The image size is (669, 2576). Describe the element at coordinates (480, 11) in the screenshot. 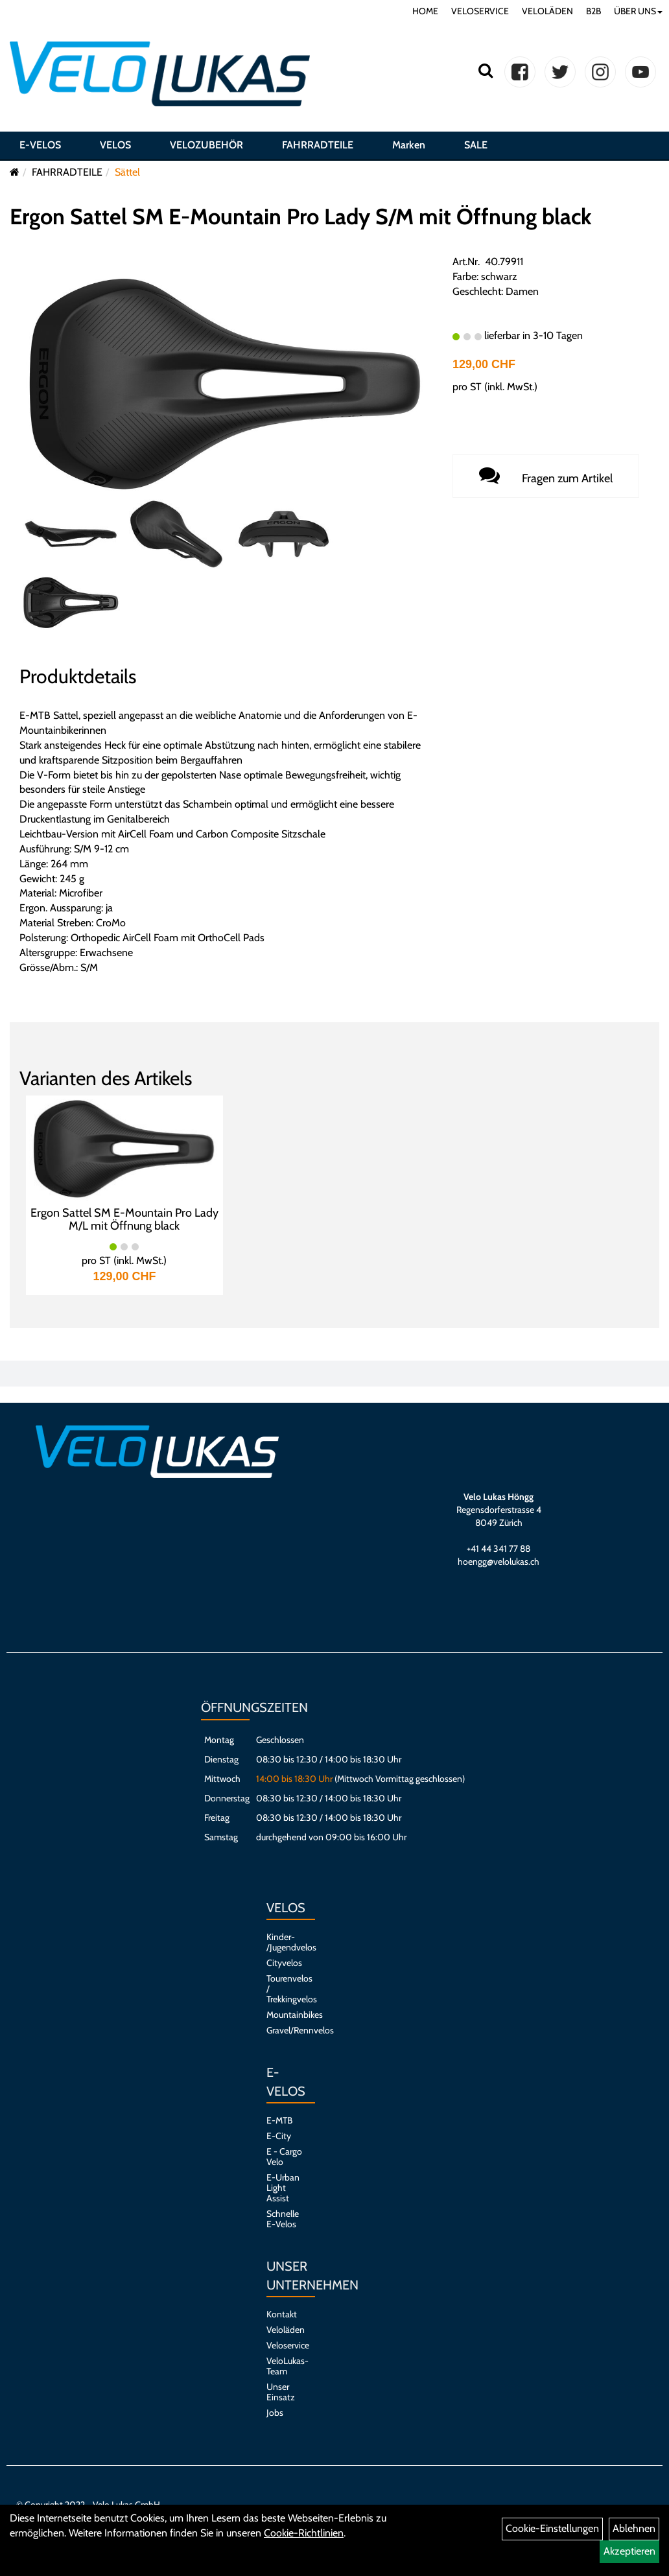

I see `VELOSERVICE` at that location.